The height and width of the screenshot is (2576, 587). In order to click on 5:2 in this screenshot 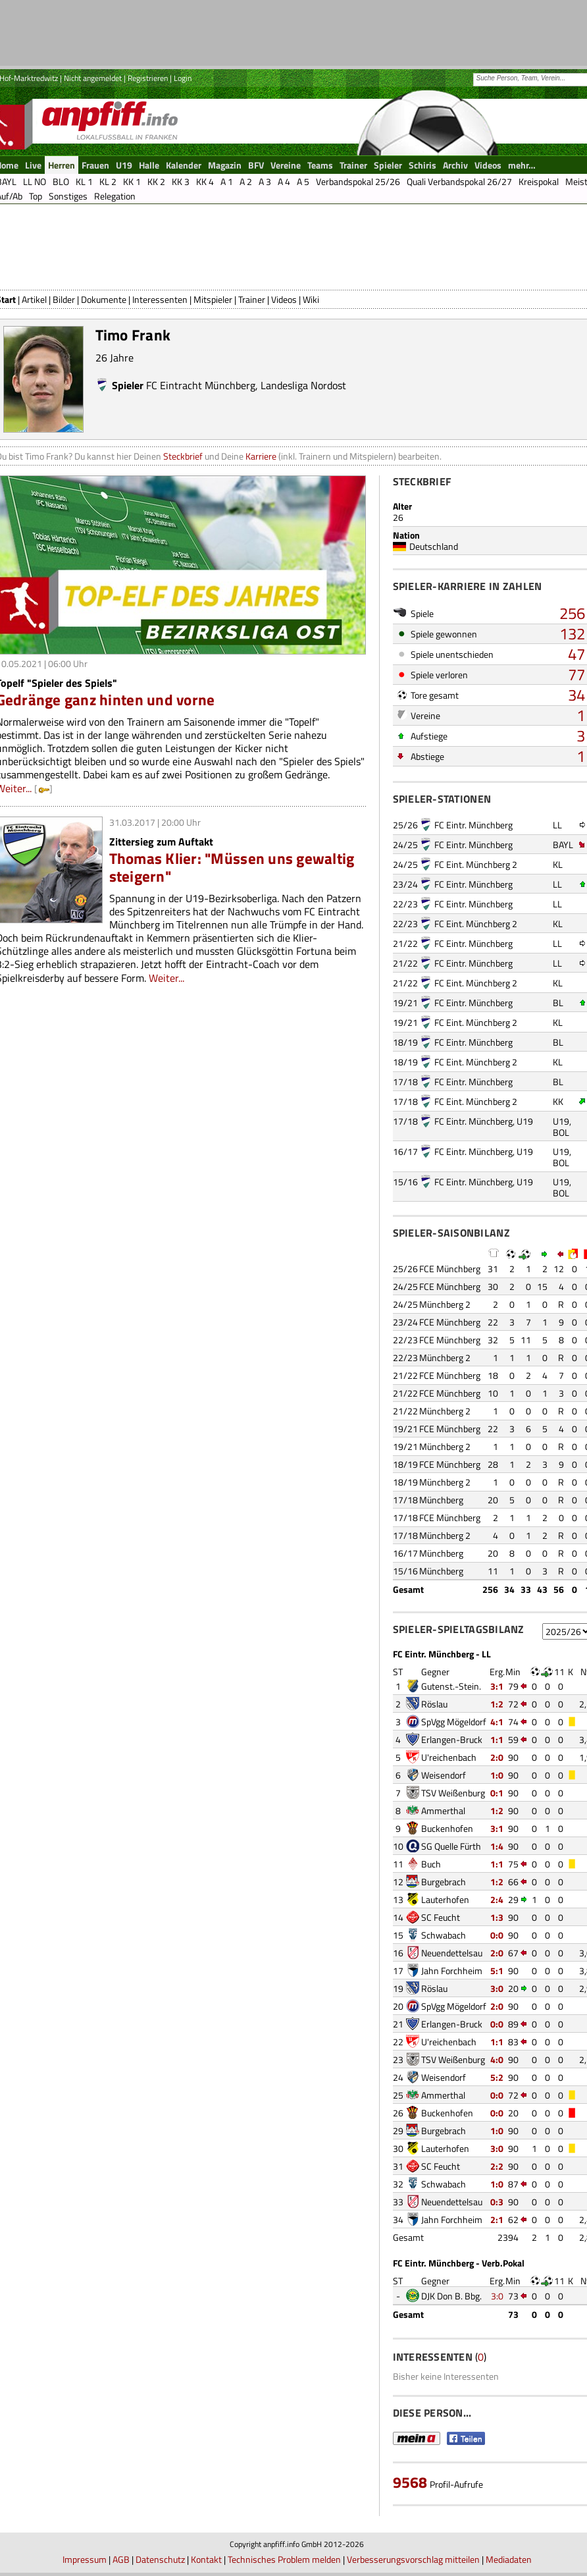, I will do `click(496, 2077)`.